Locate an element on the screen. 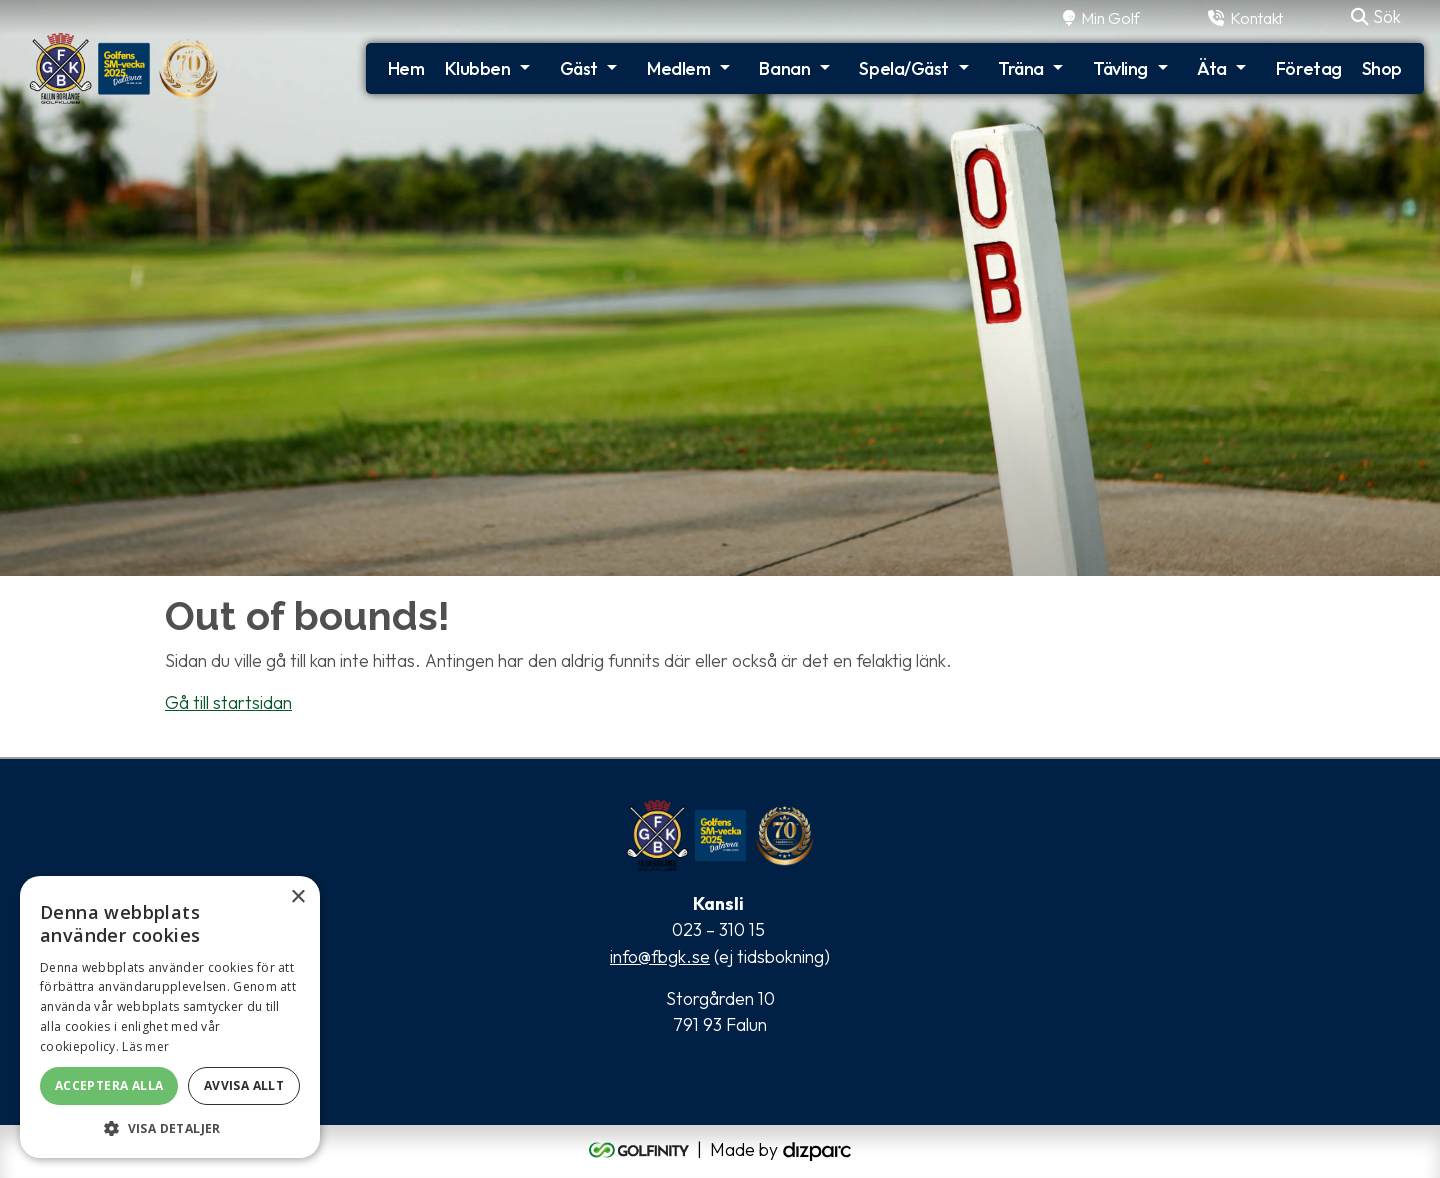 This screenshot has width=1440, height=1178. Träna is located at coordinates (1021, 68).